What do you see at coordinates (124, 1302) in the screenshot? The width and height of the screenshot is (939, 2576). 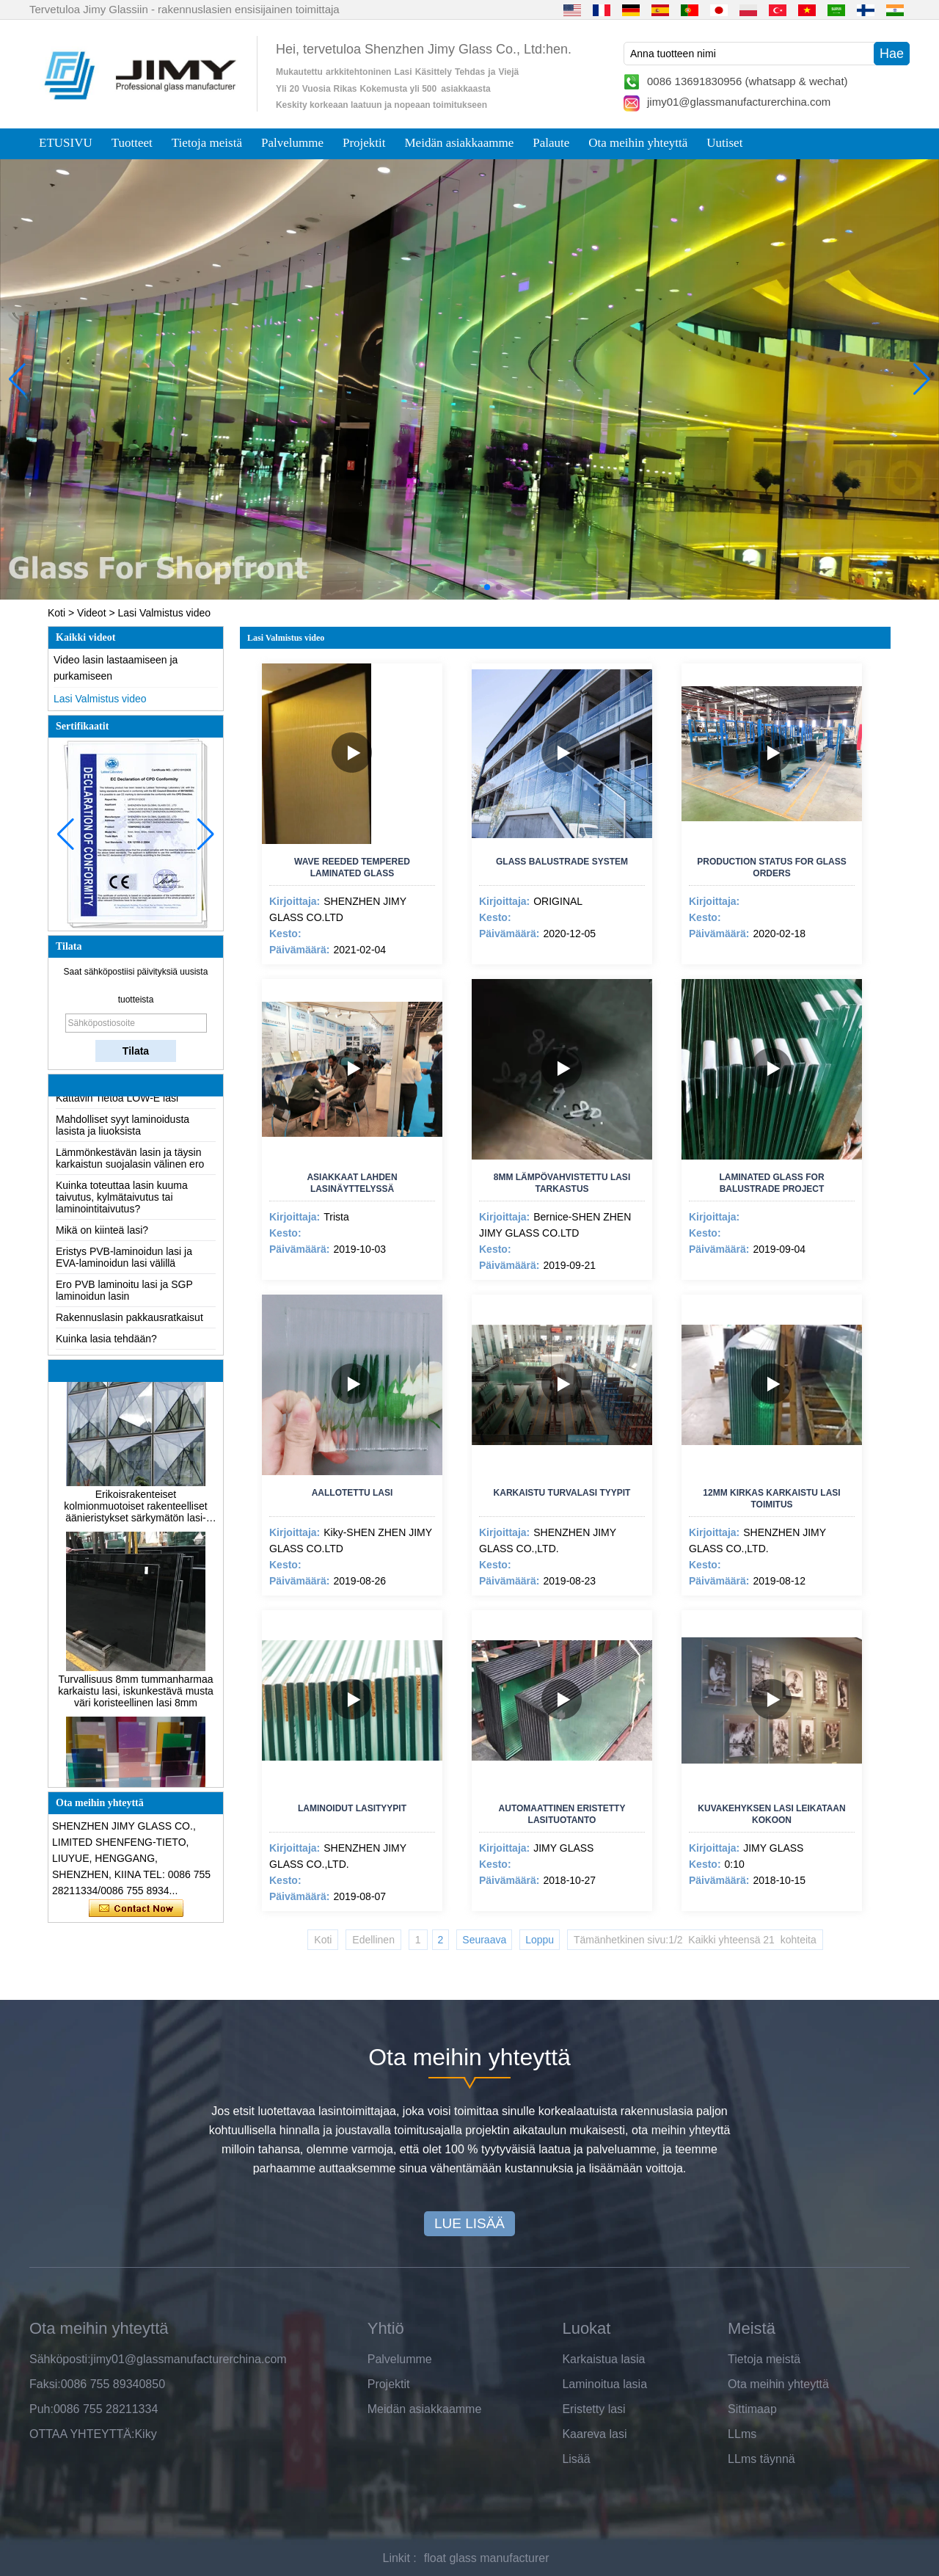 I see `Ero PVB laminoitu lasi ja SGP laminoidun lasin` at bounding box center [124, 1302].